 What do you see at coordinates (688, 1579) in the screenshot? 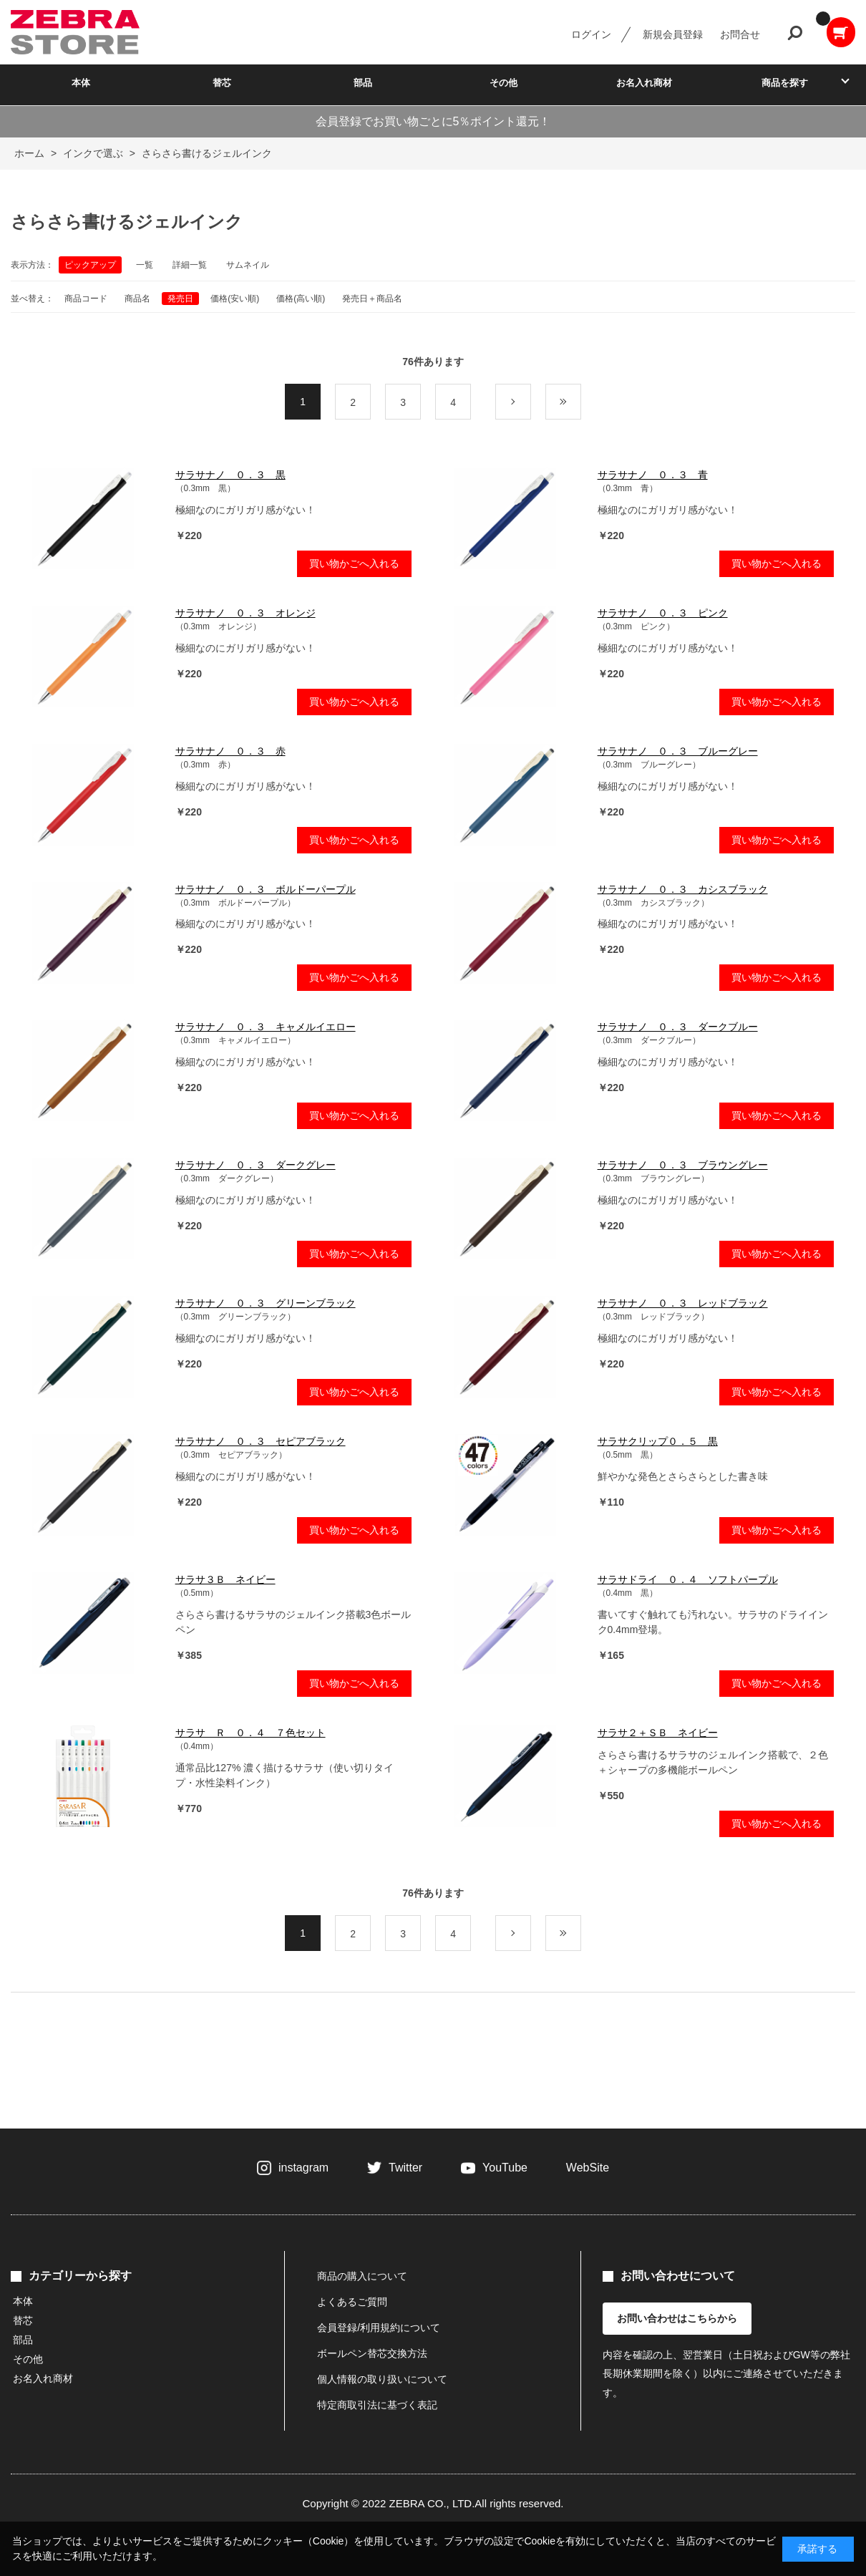
I see `サラサドライ ０．４ ソフトパープル` at bounding box center [688, 1579].